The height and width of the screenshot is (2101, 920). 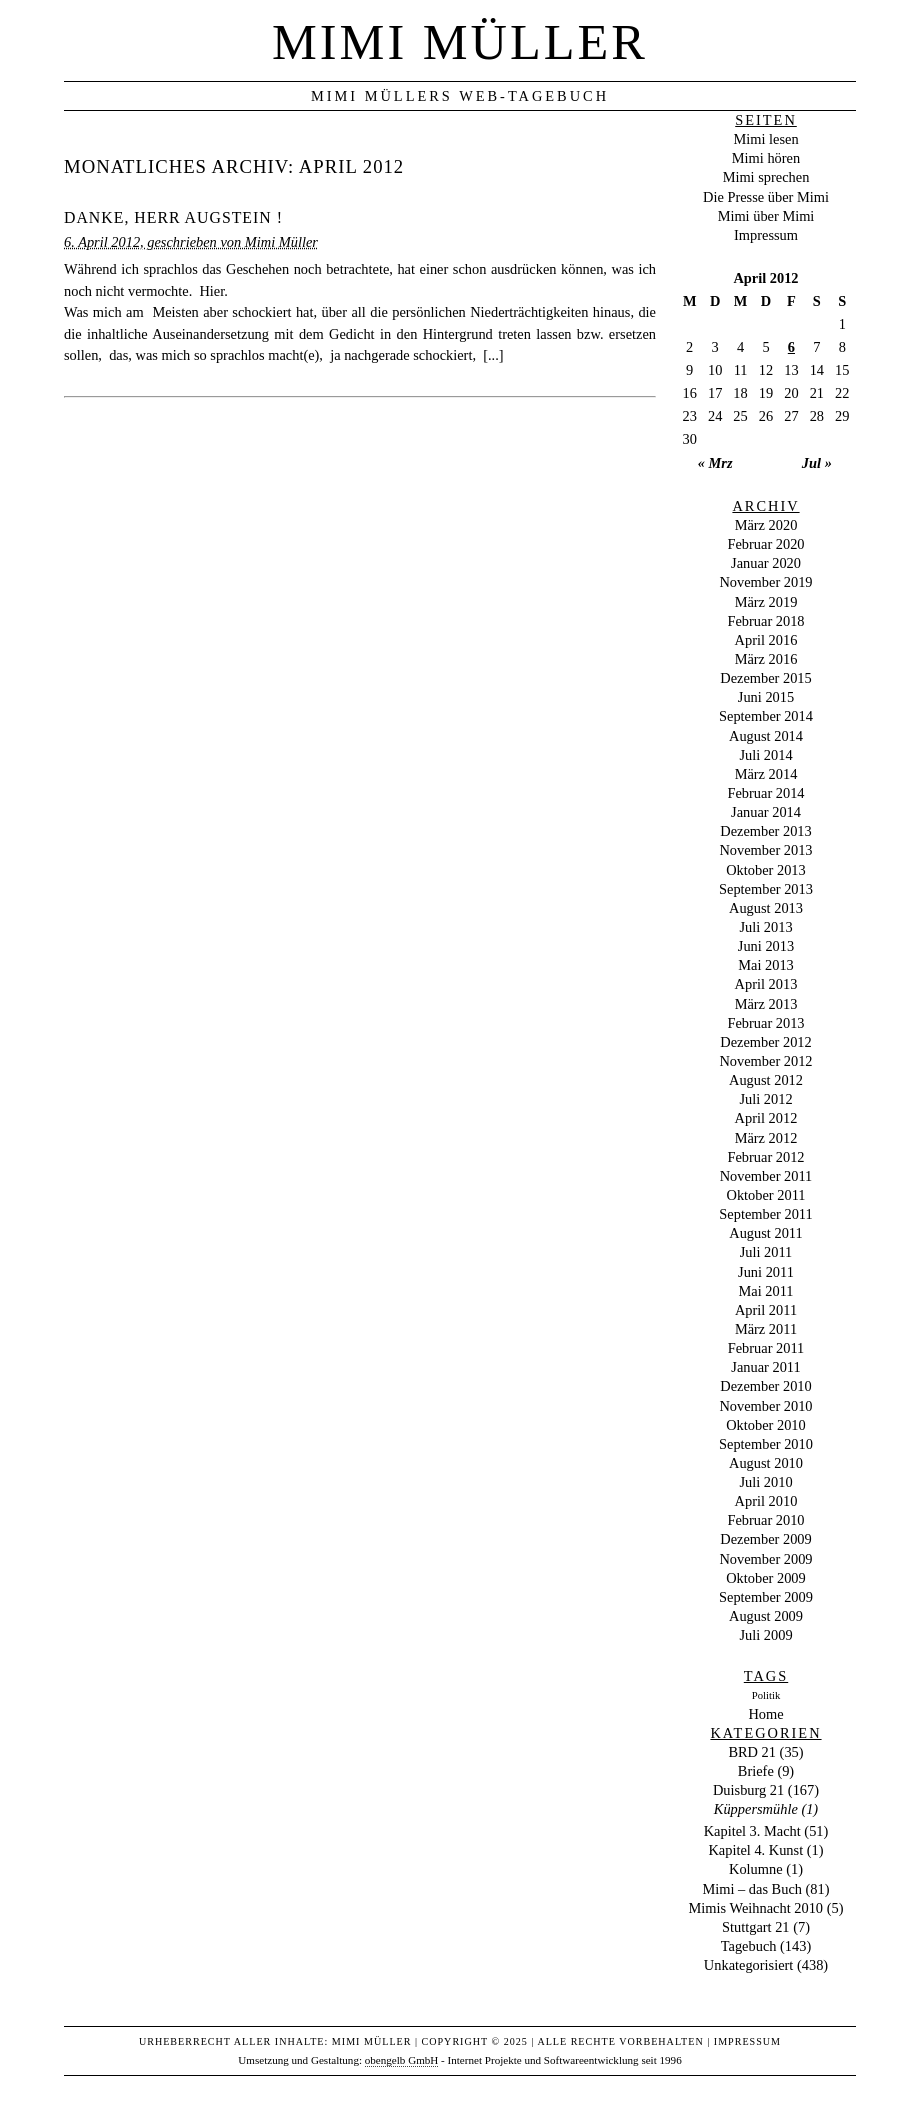 I want to click on November 2012, so click(x=765, y=1061).